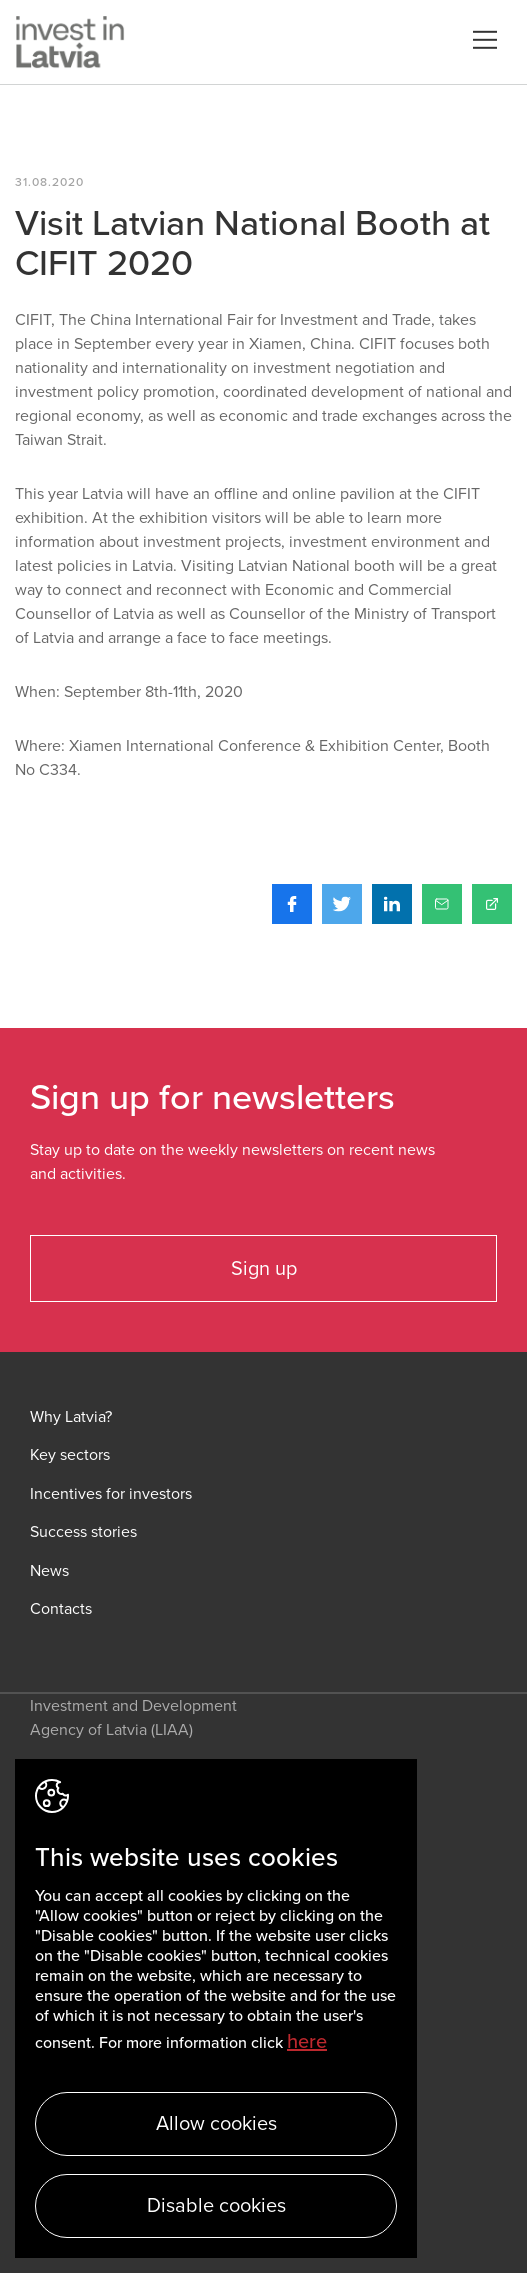 The width and height of the screenshot is (527, 2273). I want to click on Key sectors, so click(70, 1455).